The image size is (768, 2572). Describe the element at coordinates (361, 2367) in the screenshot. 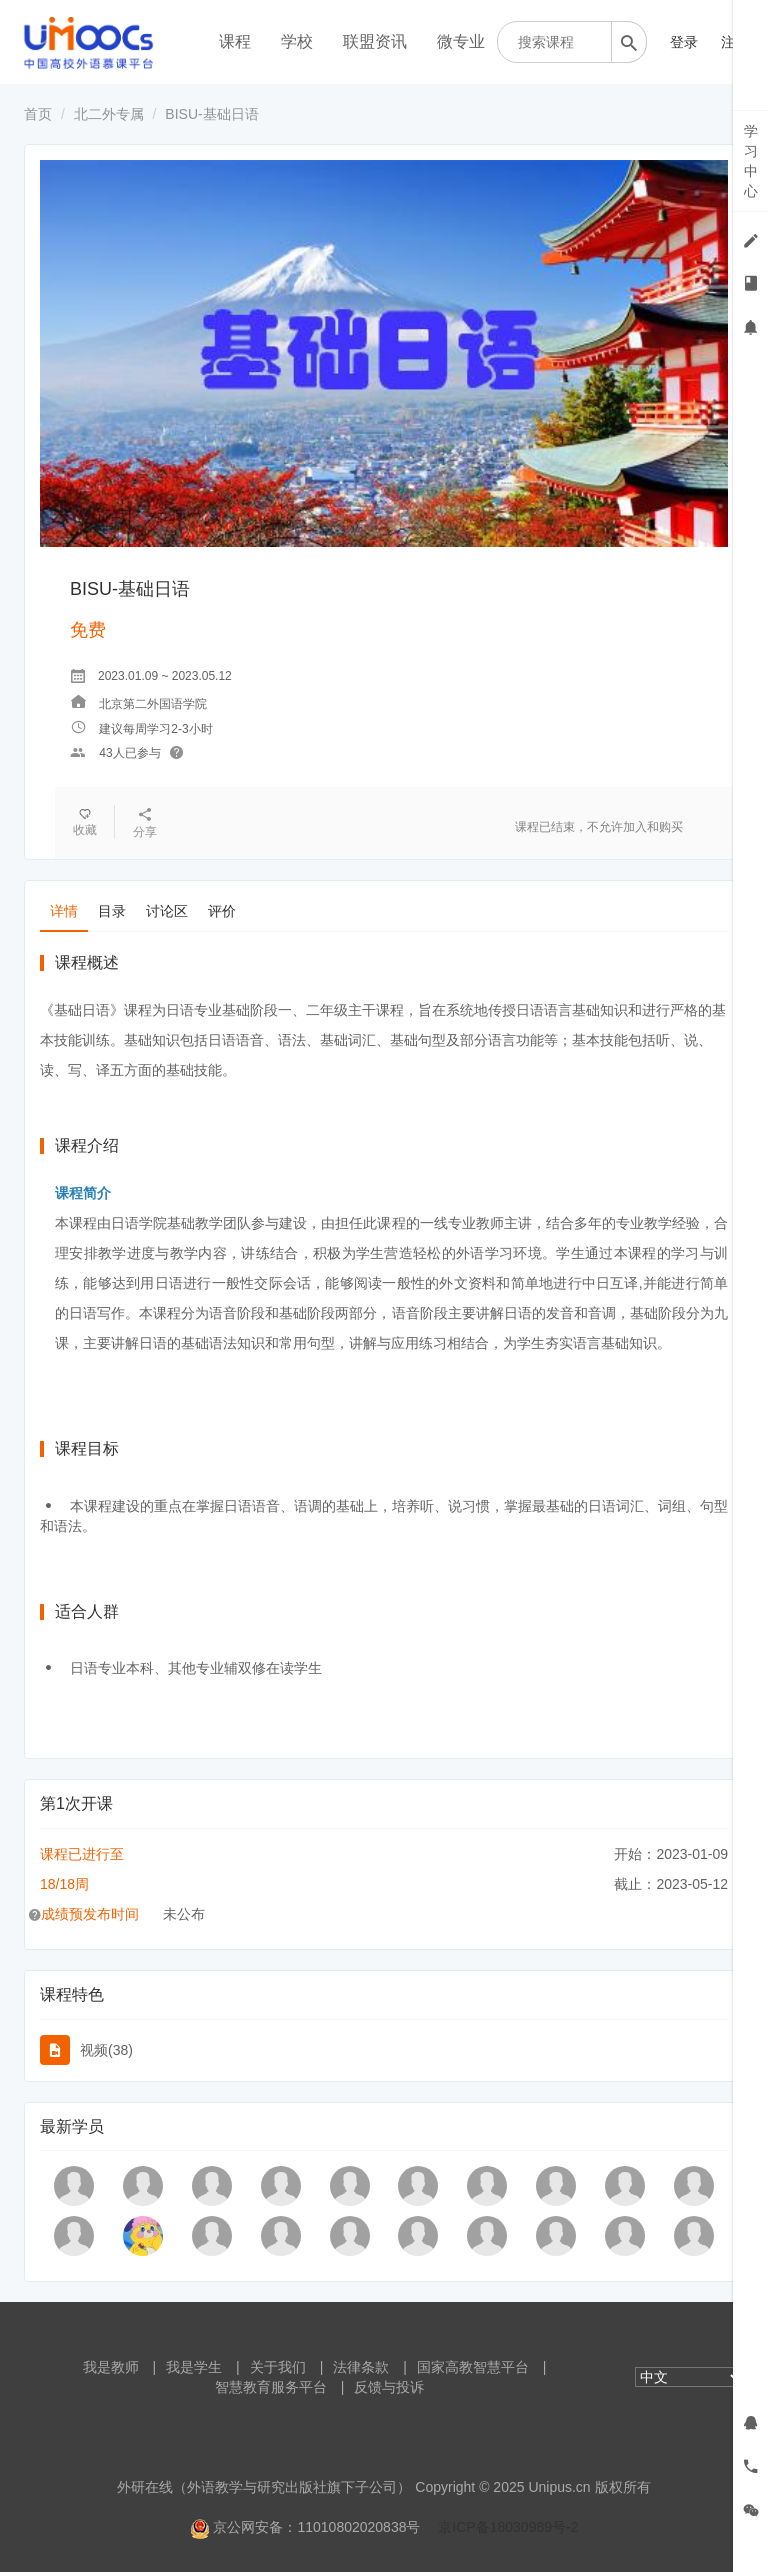

I see `法律条款` at that location.